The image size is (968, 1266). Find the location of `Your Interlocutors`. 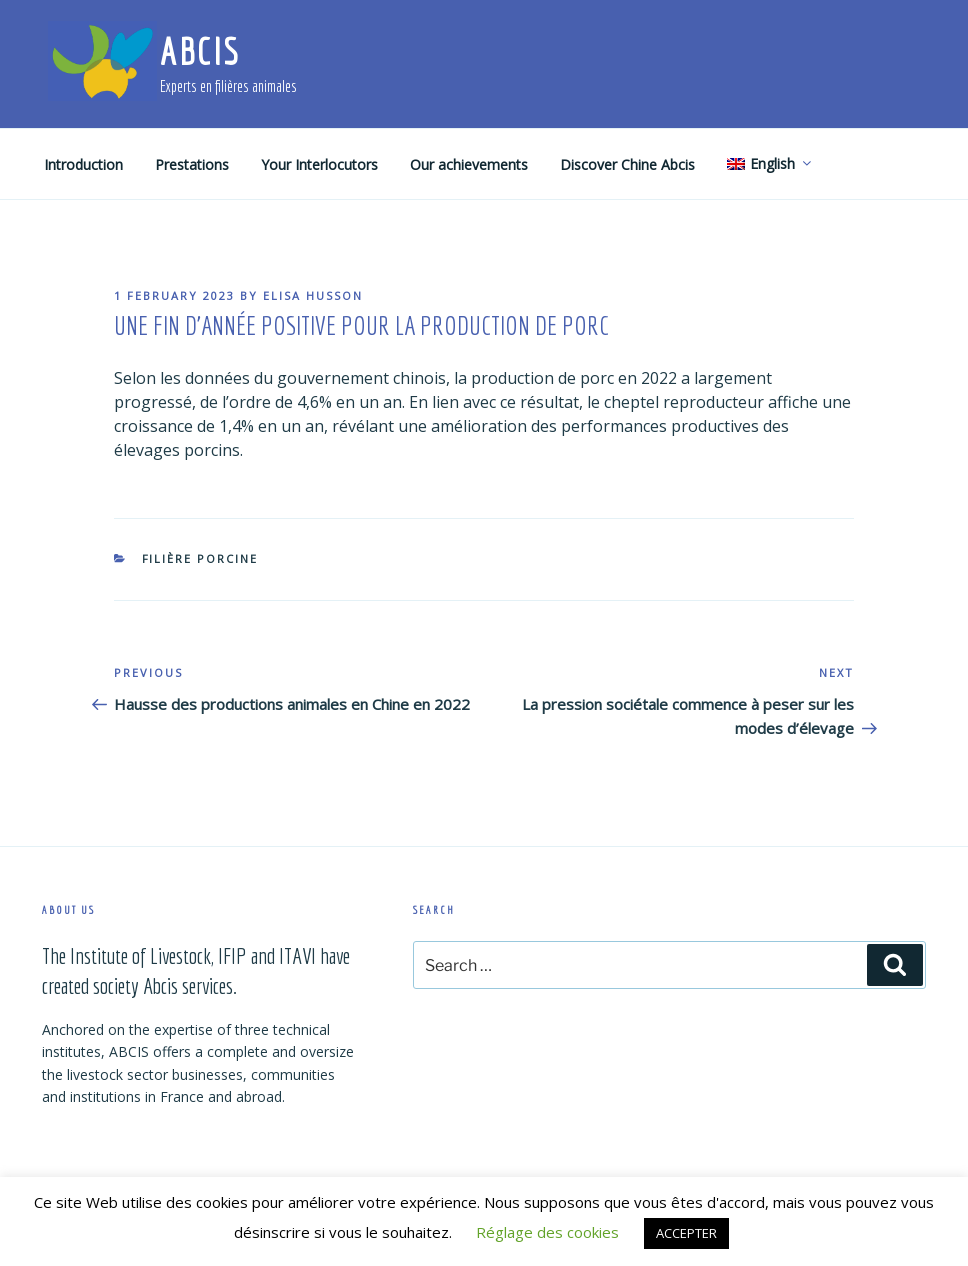

Your Interlocutors is located at coordinates (319, 164).